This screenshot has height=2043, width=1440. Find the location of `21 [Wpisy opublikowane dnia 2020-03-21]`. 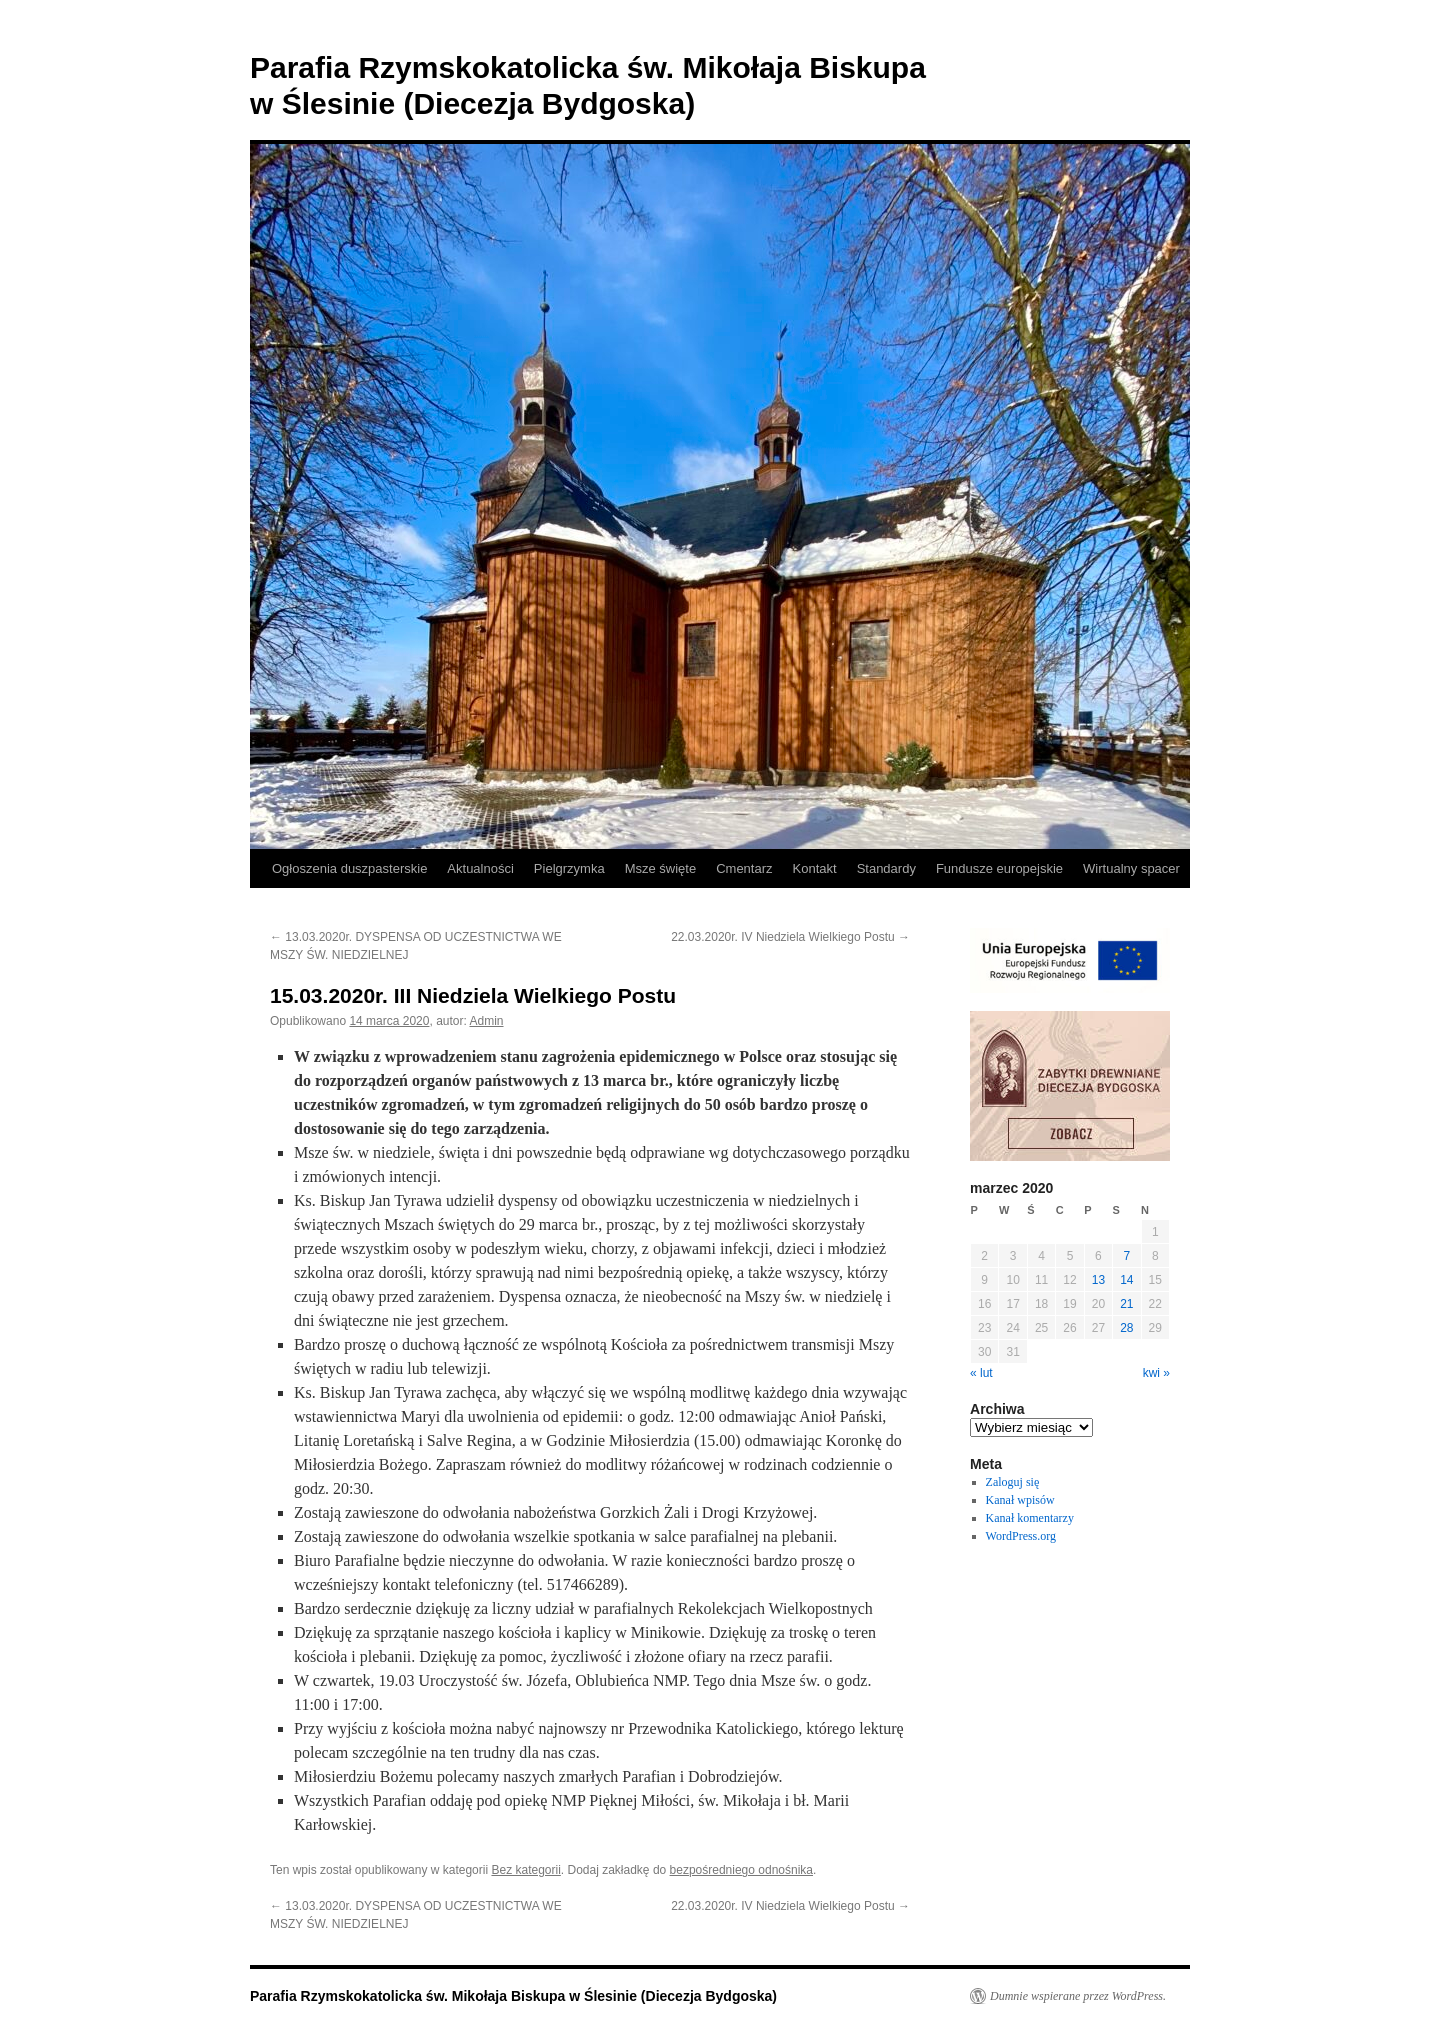

21 [Wpisy opublikowane dnia 2020-03-21] is located at coordinates (1126, 1304).